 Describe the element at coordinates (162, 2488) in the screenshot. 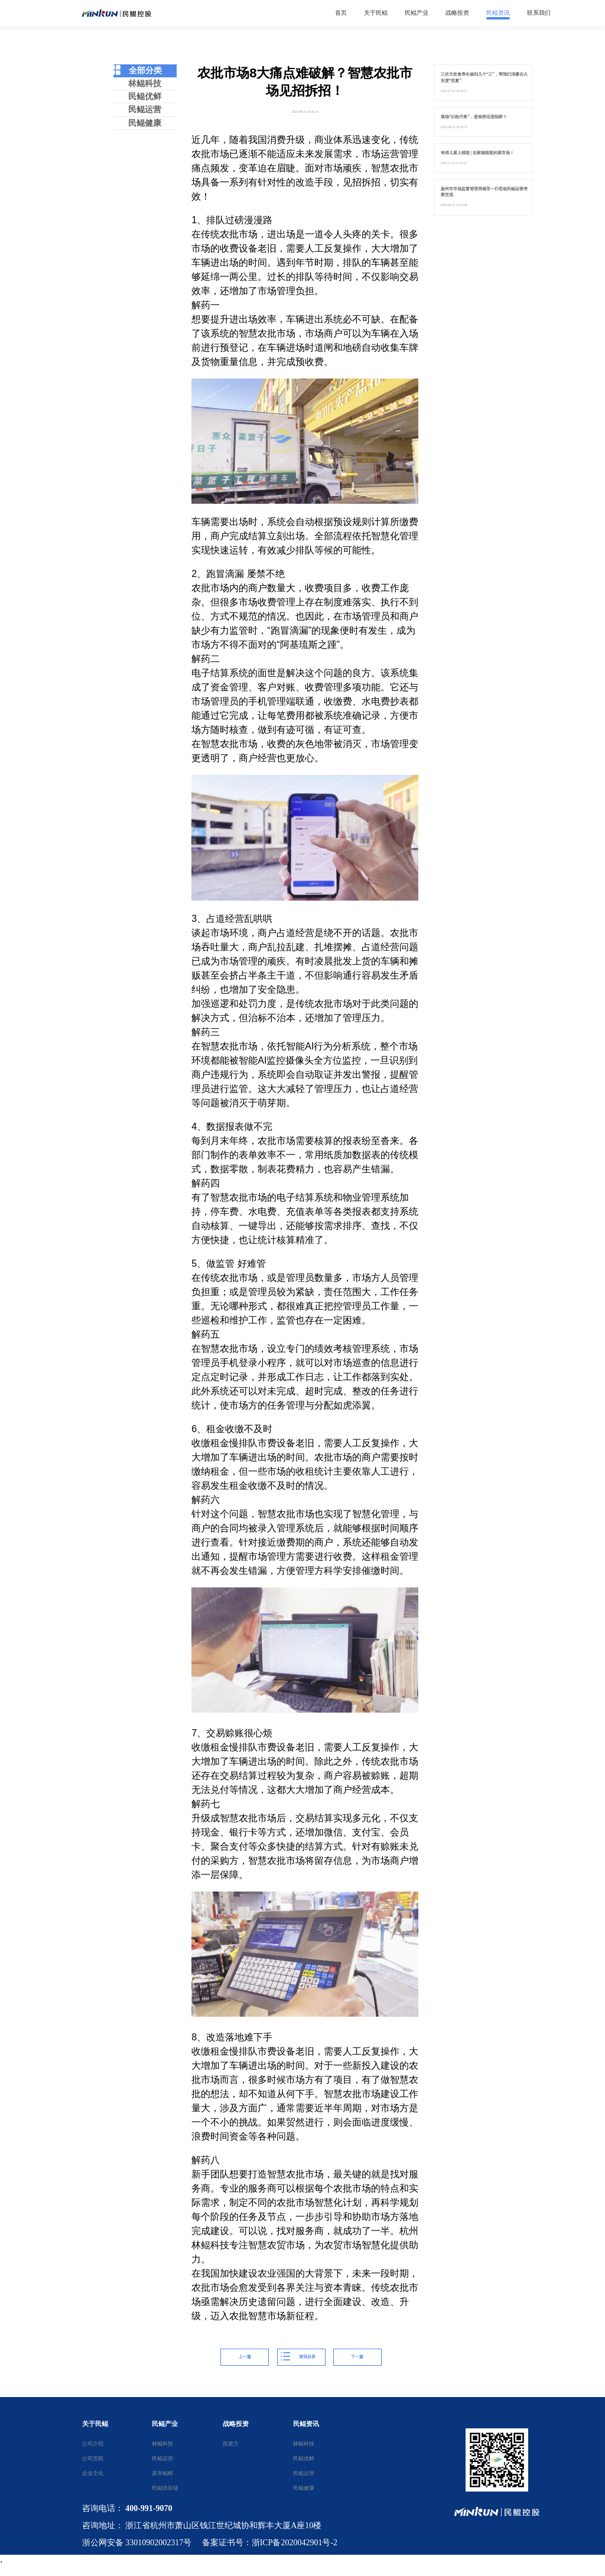

I see `民鲲供应链` at that location.